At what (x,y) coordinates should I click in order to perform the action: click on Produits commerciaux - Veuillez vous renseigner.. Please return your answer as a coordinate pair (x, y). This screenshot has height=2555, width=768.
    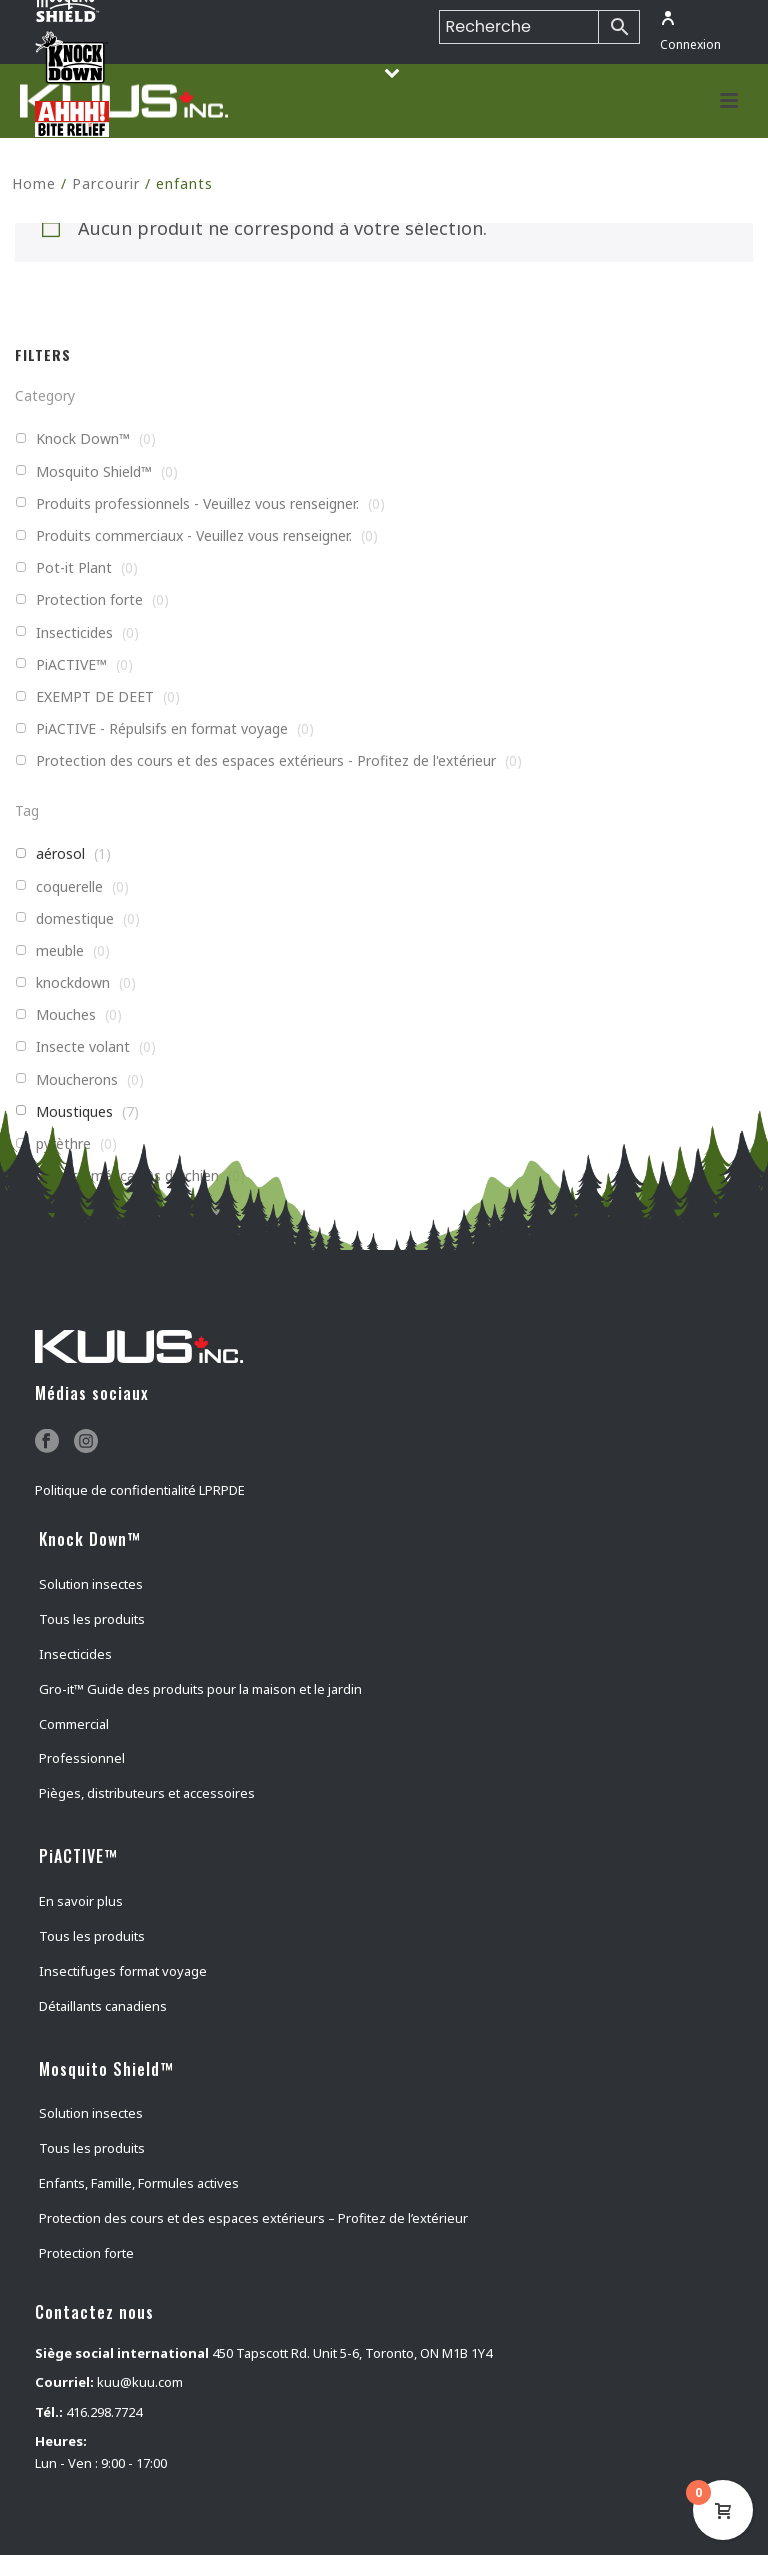
    Looking at the image, I should click on (194, 536).